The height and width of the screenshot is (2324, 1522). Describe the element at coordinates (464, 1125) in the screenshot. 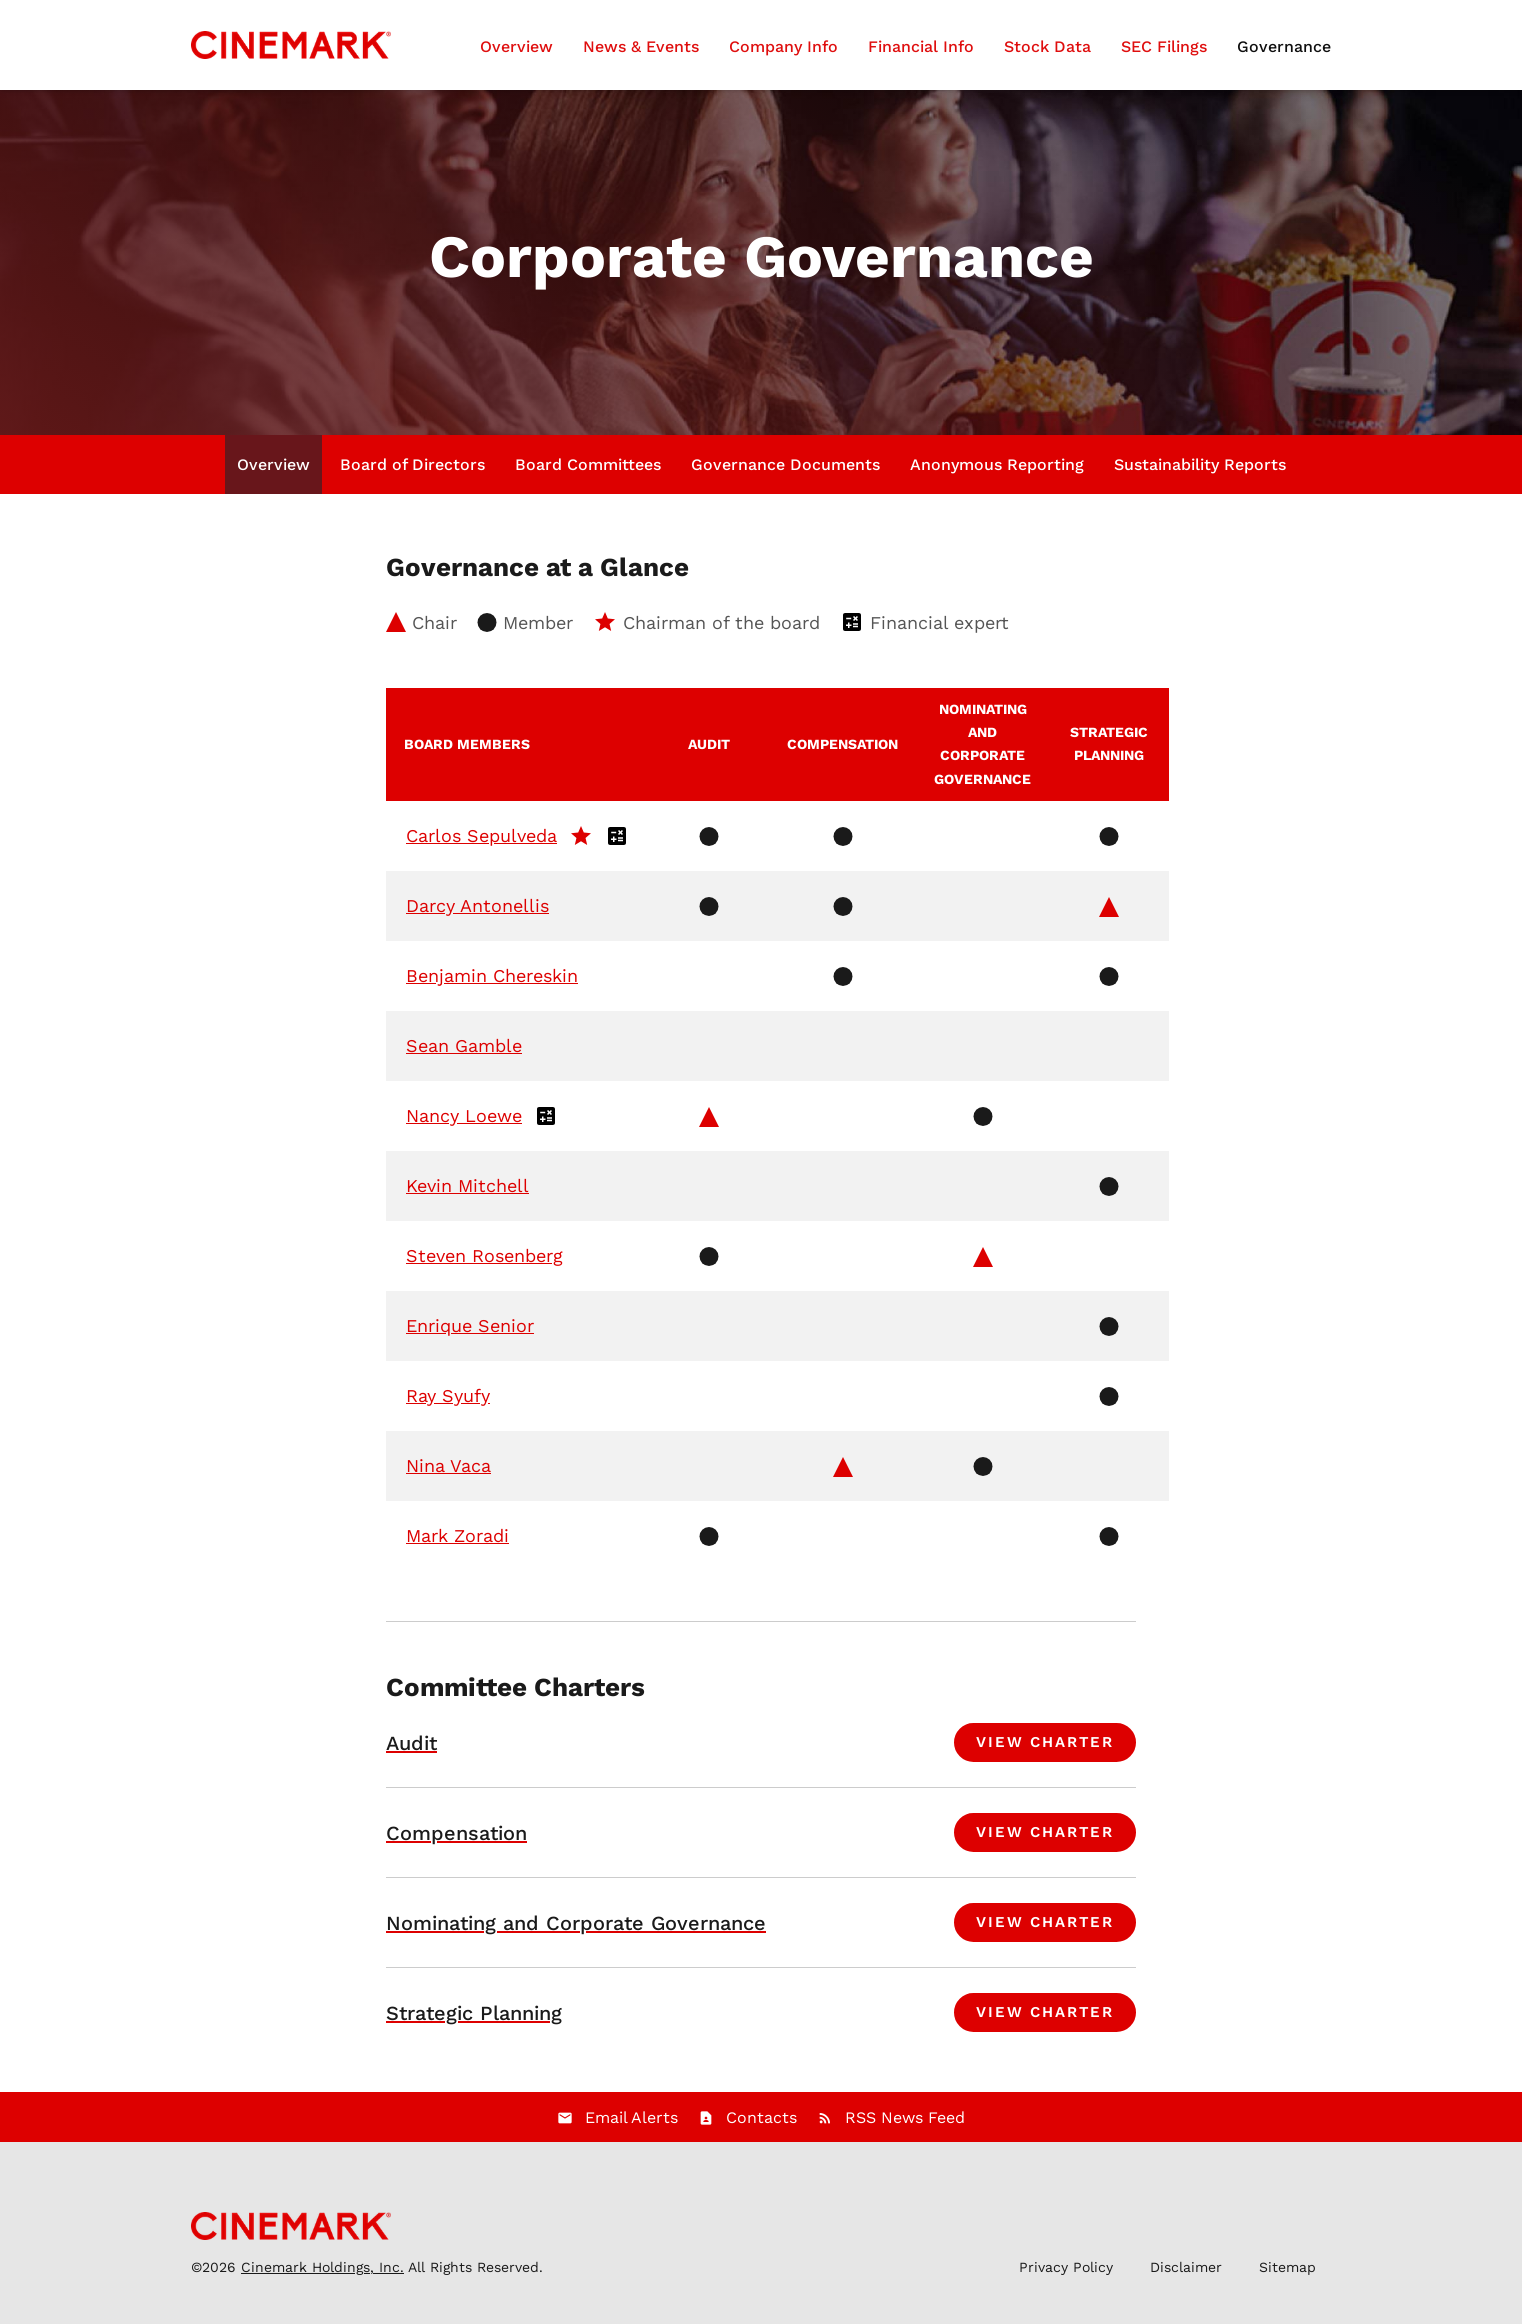

I see `Nancy Loewe` at that location.